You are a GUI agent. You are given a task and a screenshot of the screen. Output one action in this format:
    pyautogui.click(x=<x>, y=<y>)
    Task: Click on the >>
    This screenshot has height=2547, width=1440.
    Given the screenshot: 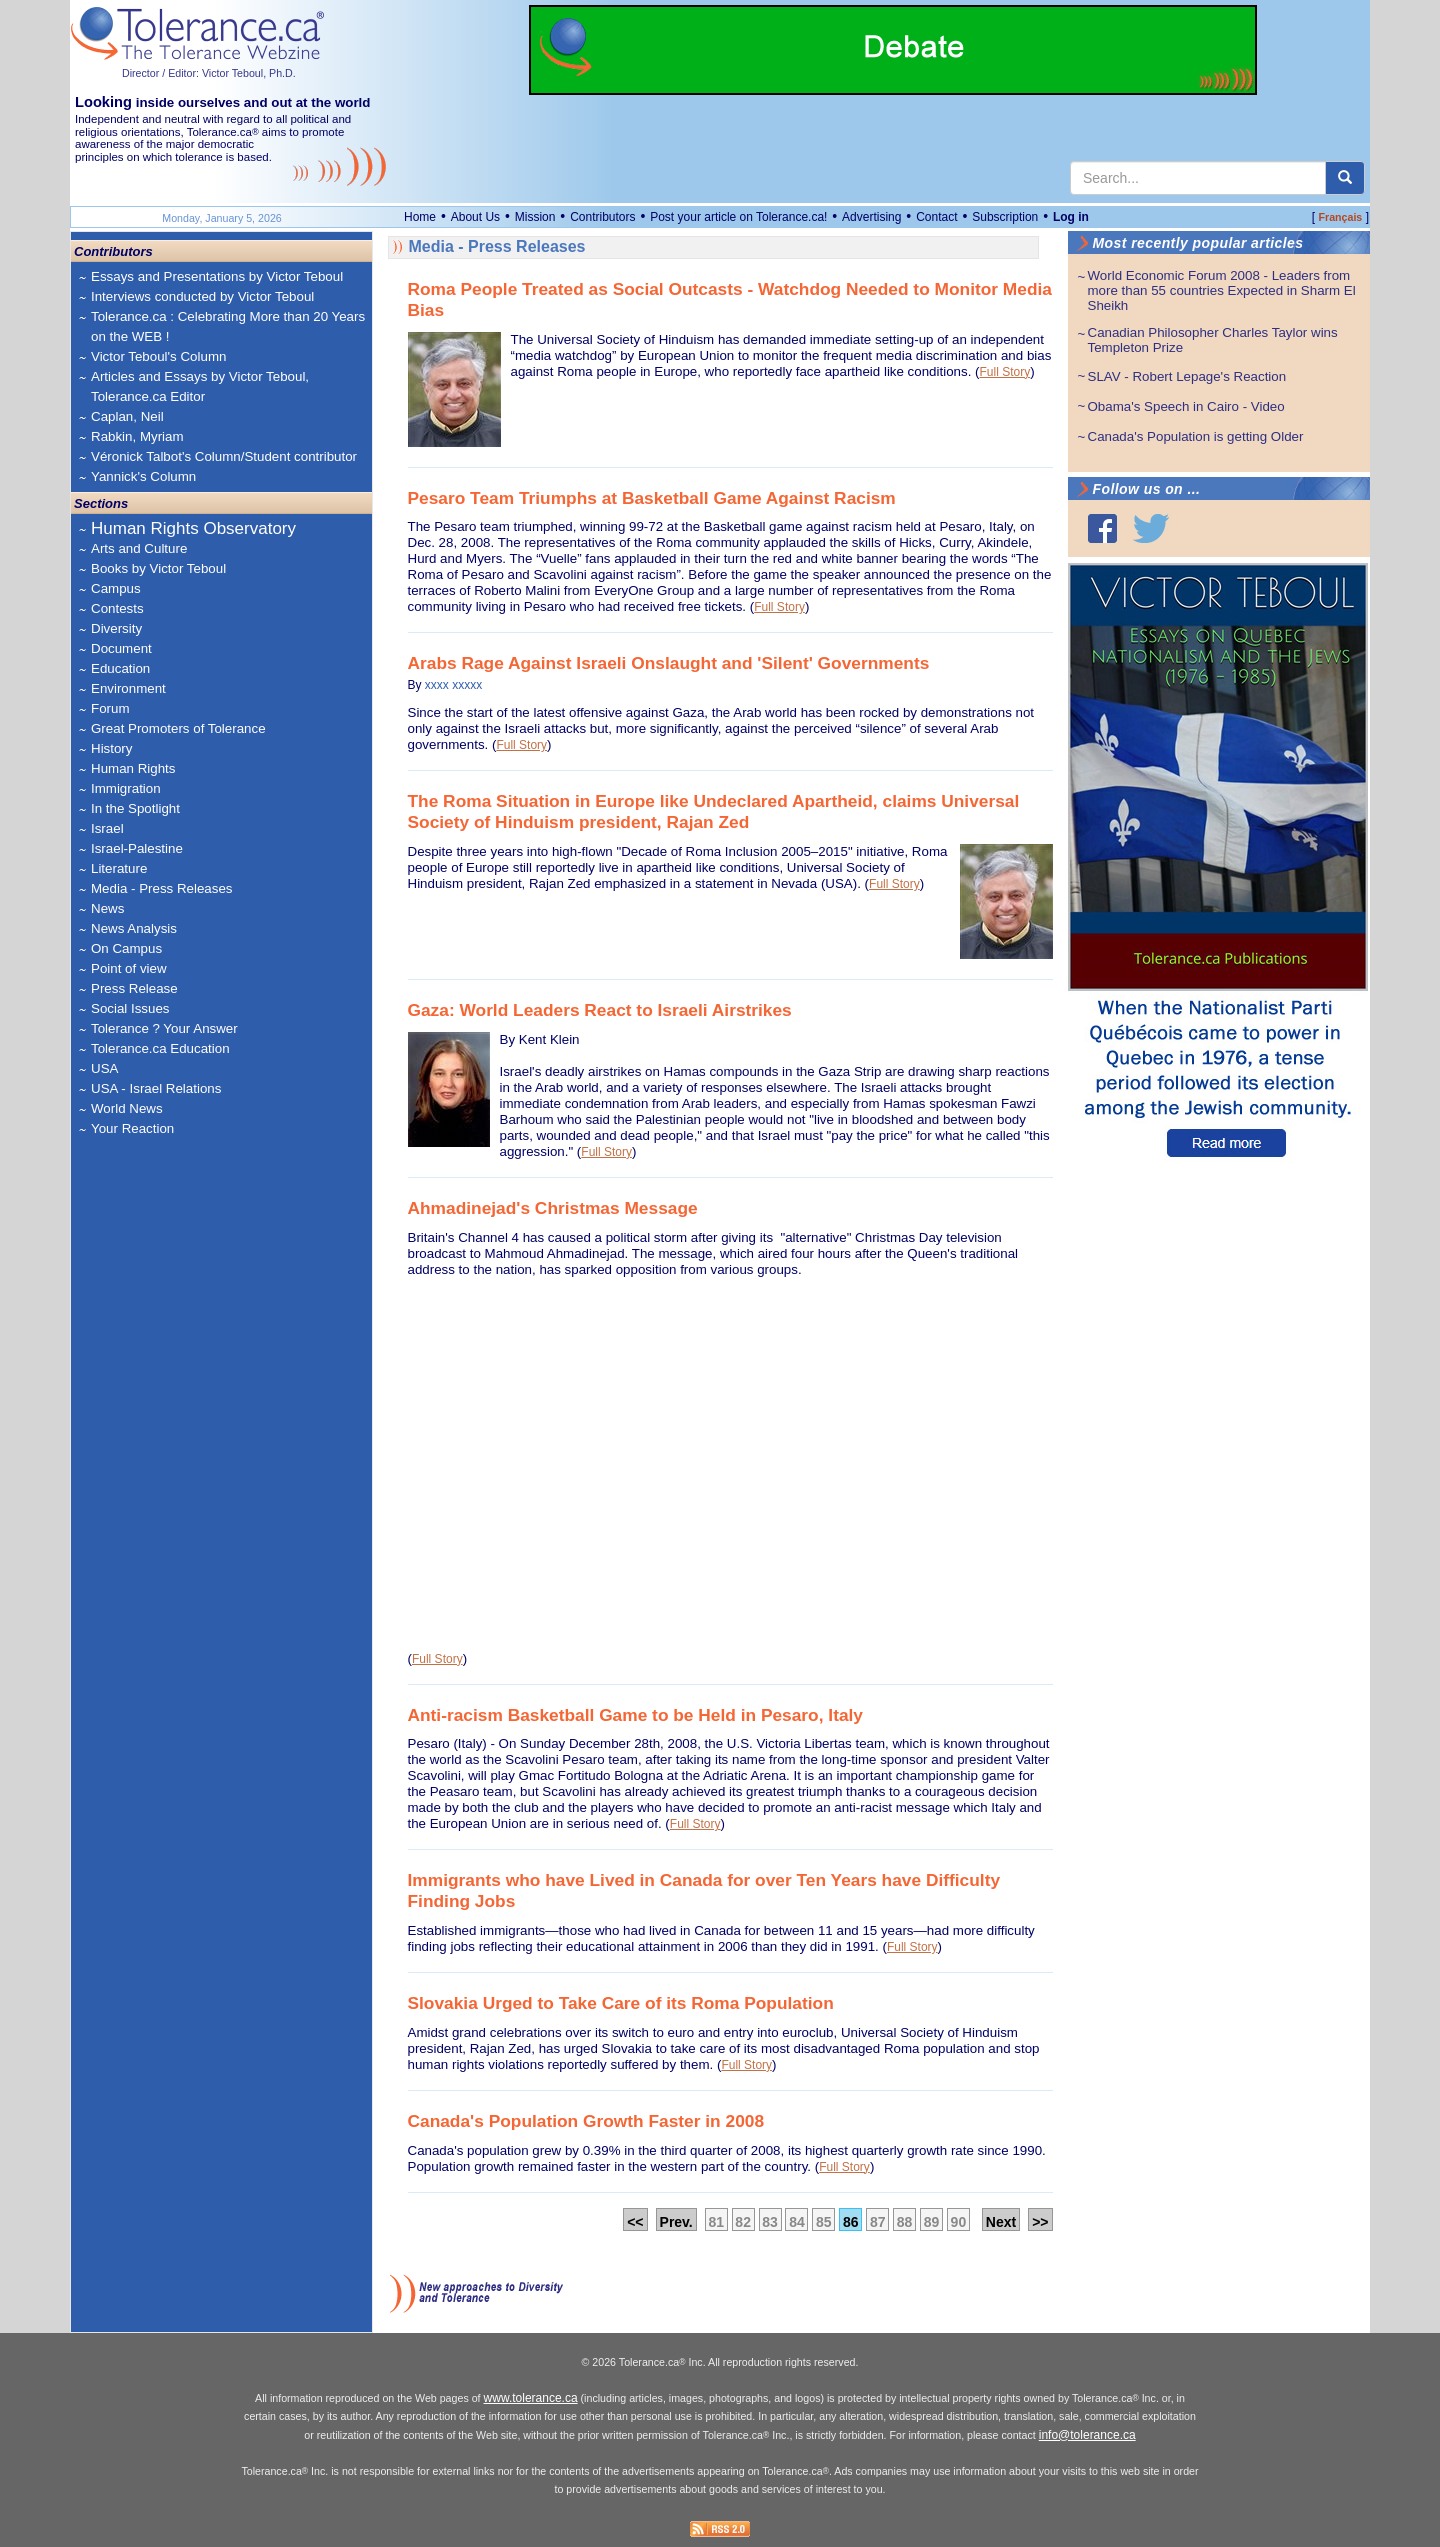 What is the action you would take?
    pyautogui.click(x=1040, y=2222)
    